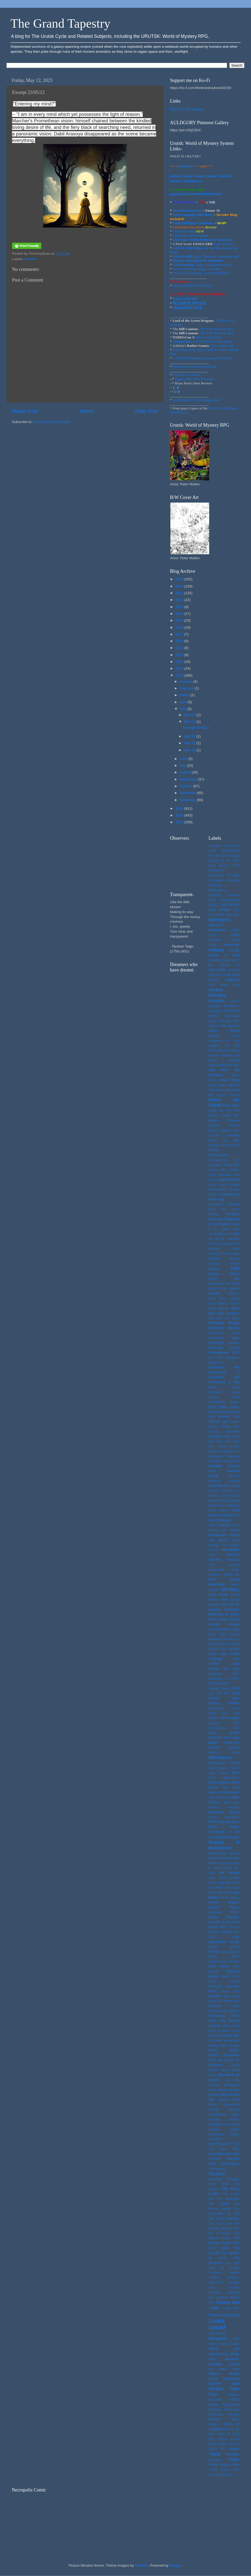 Image resolution: width=251 pixels, height=2576 pixels. What do you see at coordinates (220, 919) in the screenshot?
I see `Abbekqorru` at bounding box center [220, 919].